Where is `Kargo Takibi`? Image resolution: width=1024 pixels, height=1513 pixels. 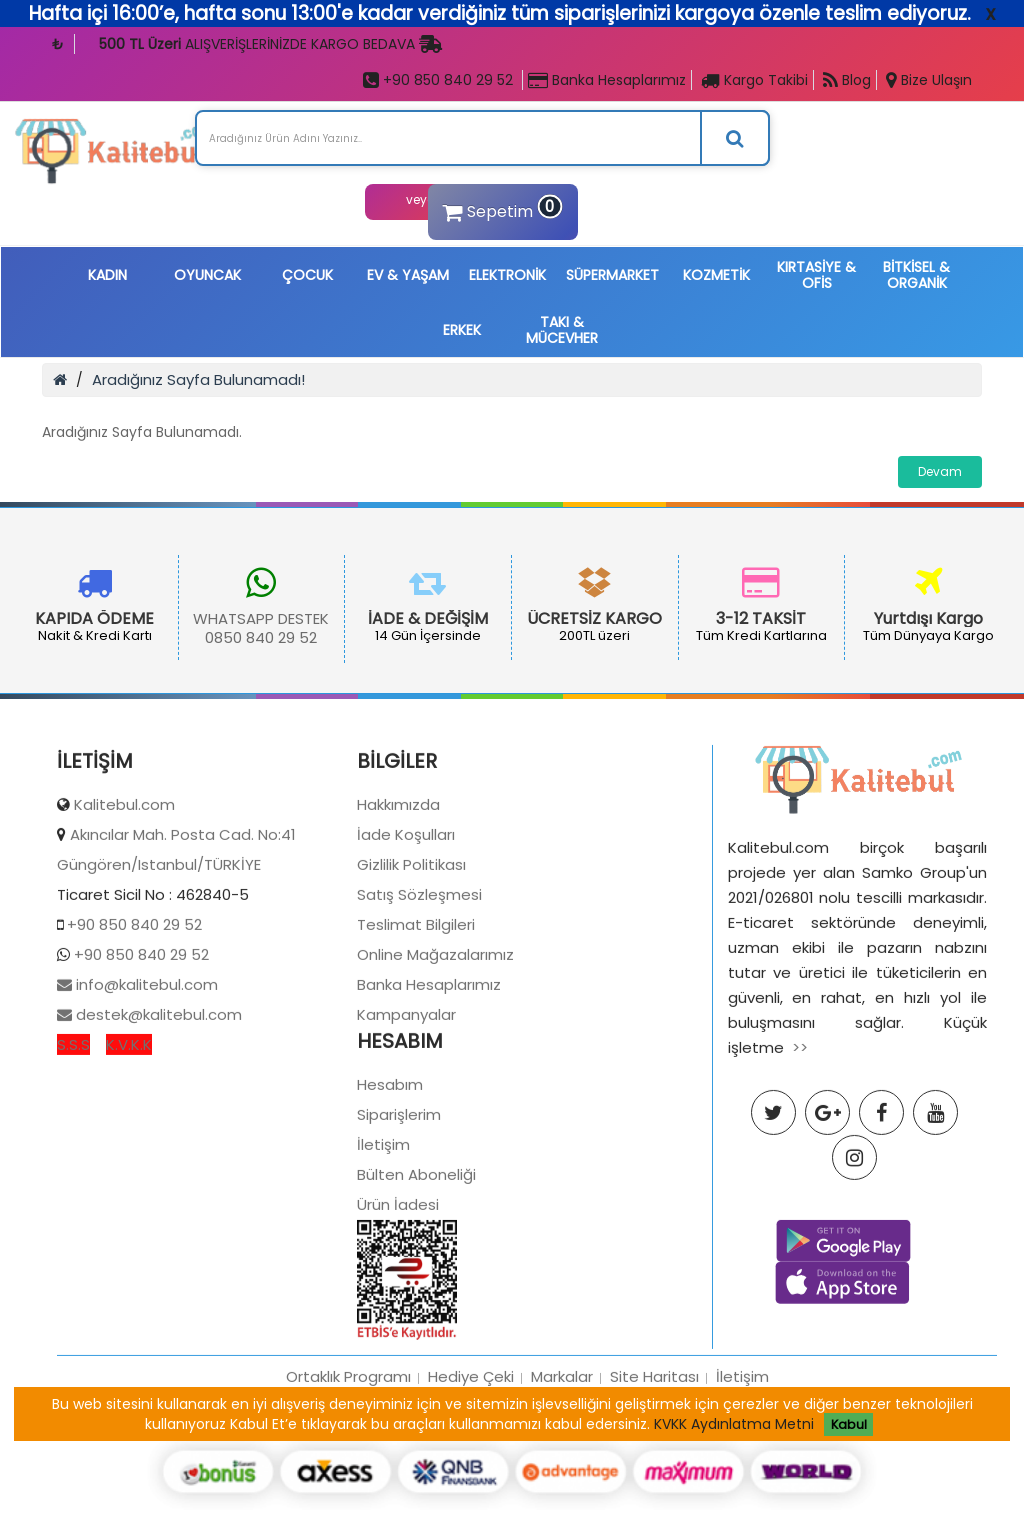
Kargo Takibi is located at coordinates (754, 80).